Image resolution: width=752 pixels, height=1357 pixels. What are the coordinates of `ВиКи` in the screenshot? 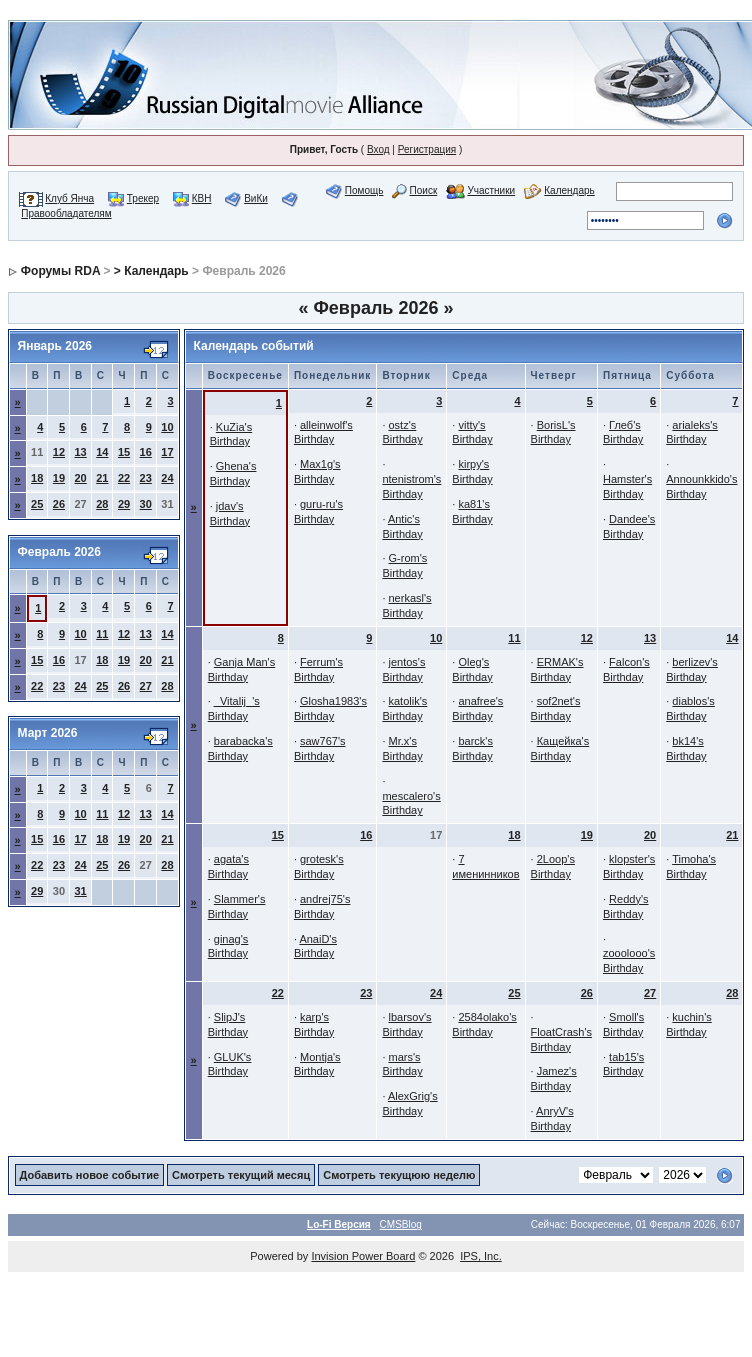 It's located at (256, 198).